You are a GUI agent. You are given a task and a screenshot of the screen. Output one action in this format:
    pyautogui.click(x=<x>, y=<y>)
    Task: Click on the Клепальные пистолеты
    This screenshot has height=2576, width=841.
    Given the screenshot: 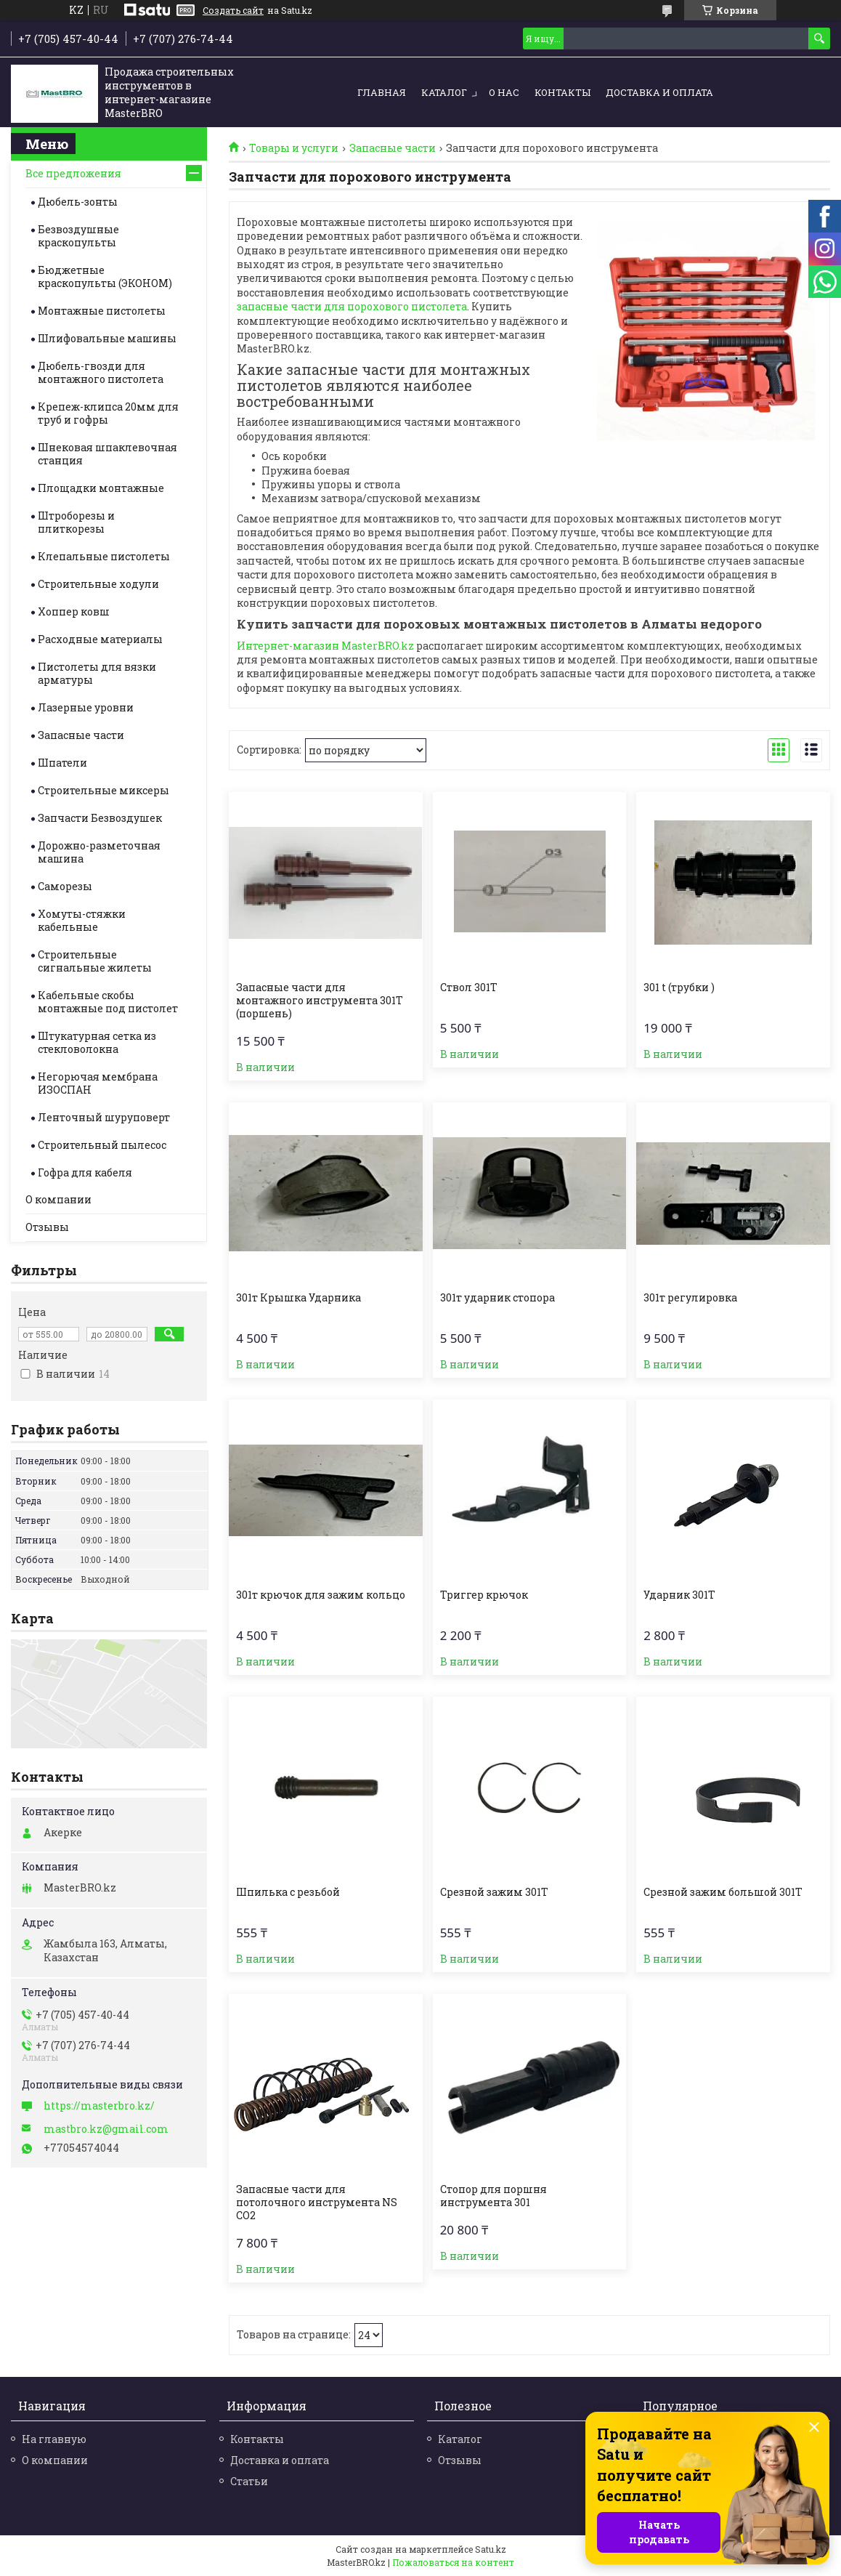 What is the action you would take?
    pyautogui.click(x=104, y=556)
    